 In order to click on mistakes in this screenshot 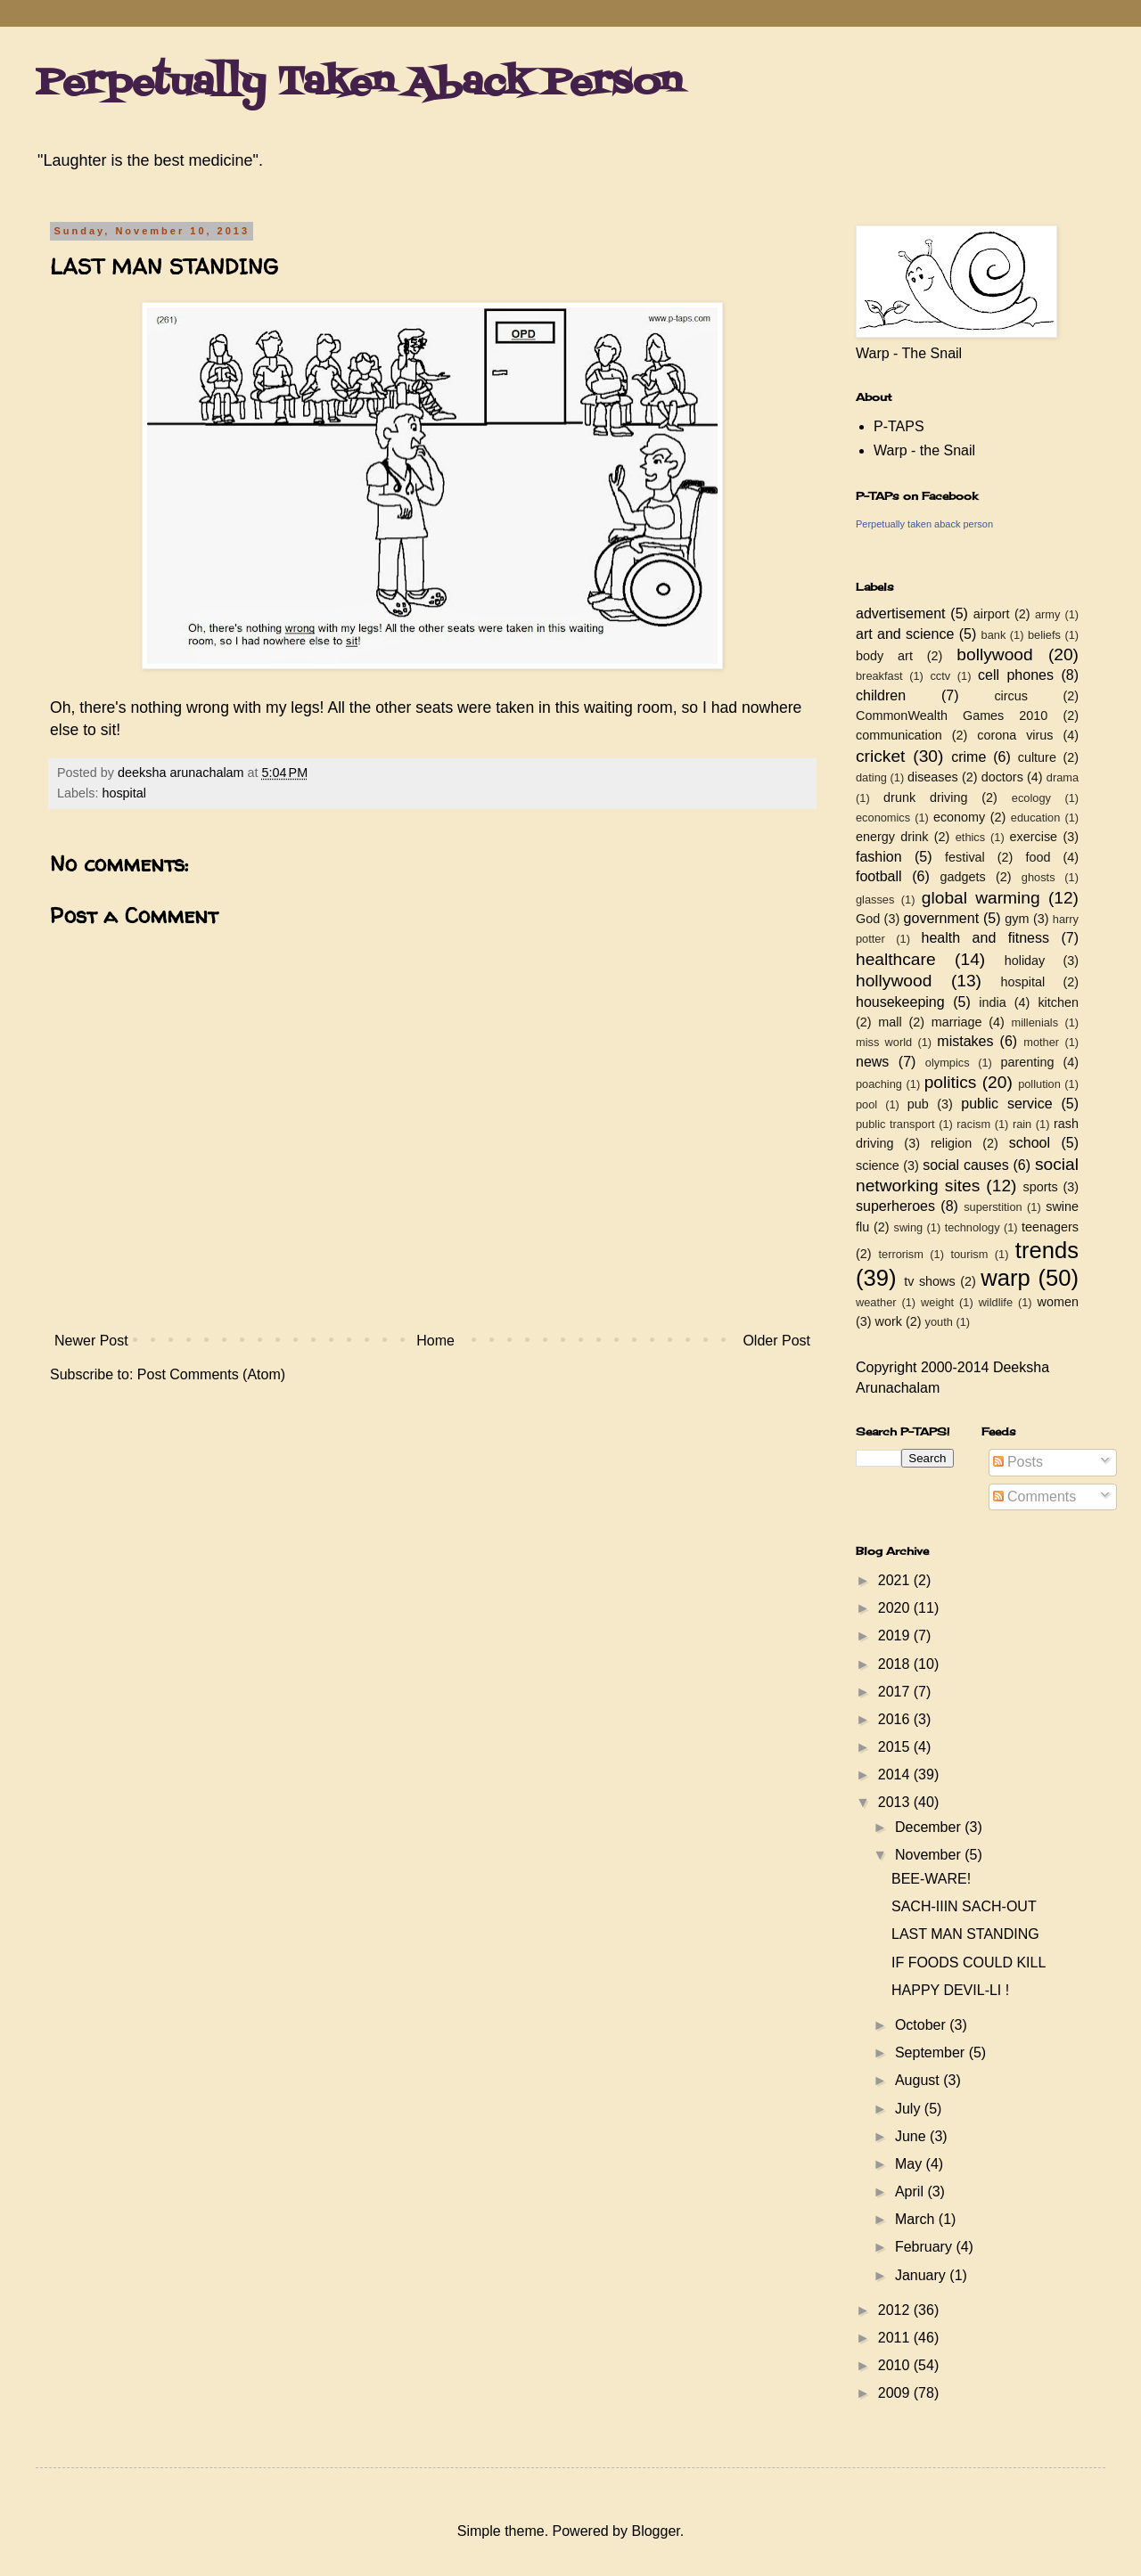, I will do `click(965, 1041)`.